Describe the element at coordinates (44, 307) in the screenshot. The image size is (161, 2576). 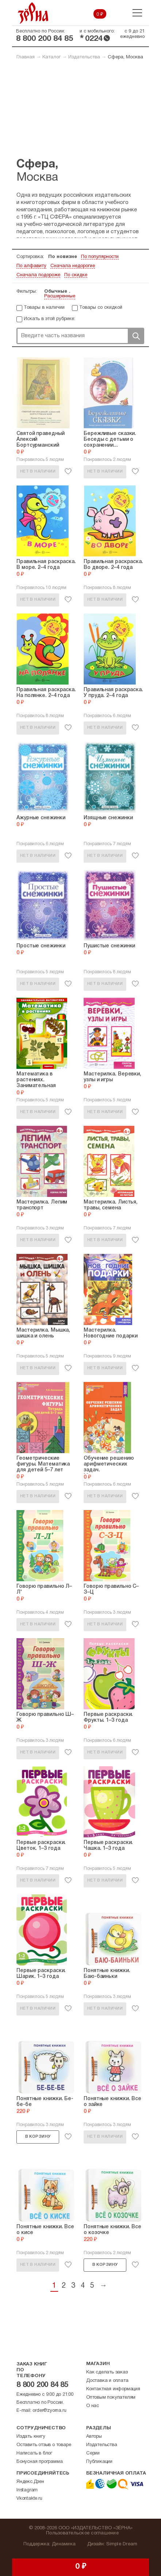
I see `Товары в наличии` at that location.